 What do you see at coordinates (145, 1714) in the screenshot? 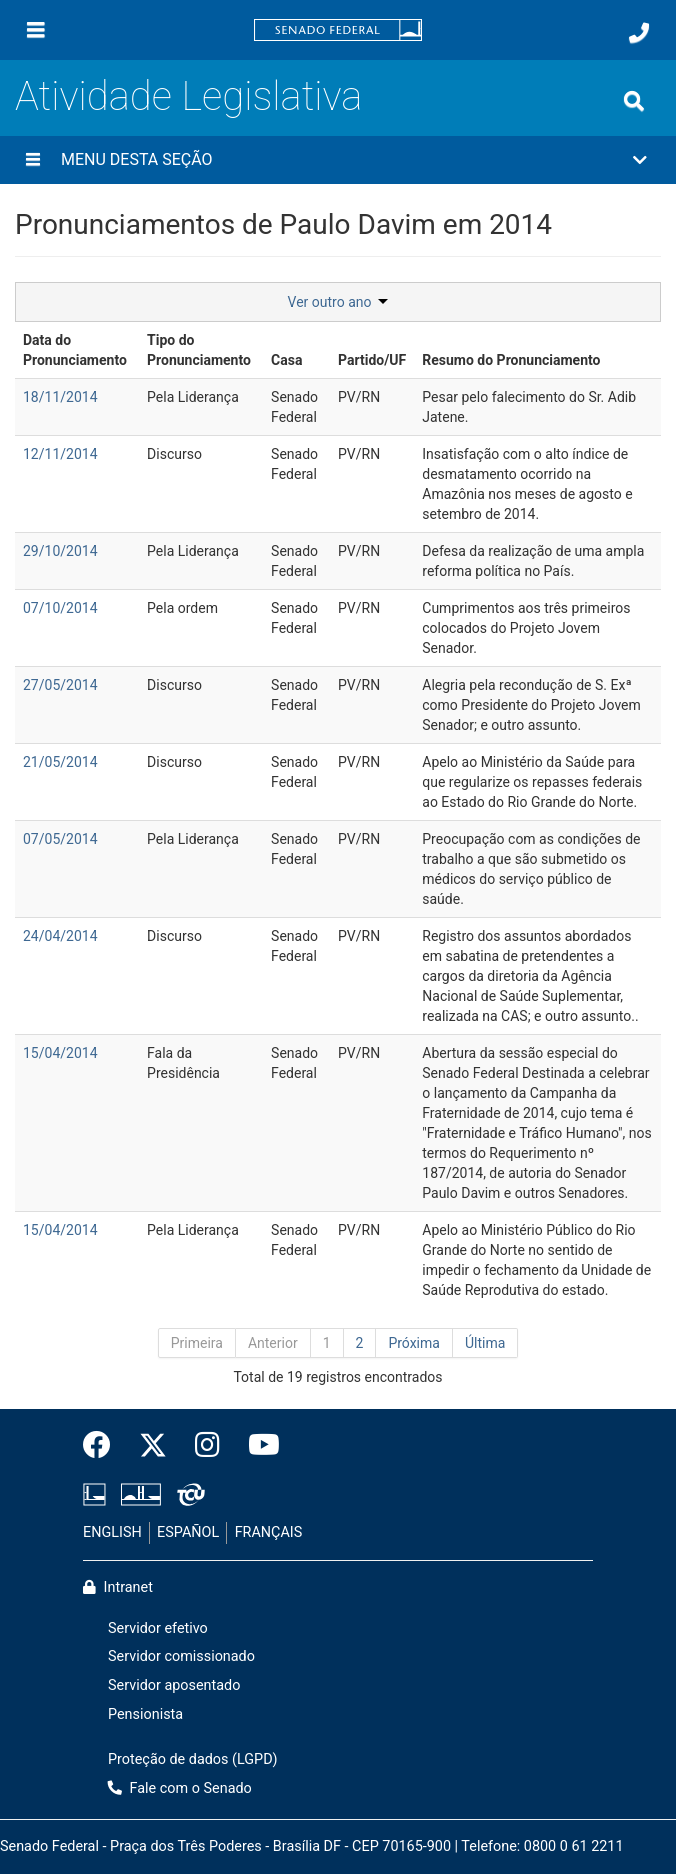
I see `Pensionista` at bounding box center [145, 1714].